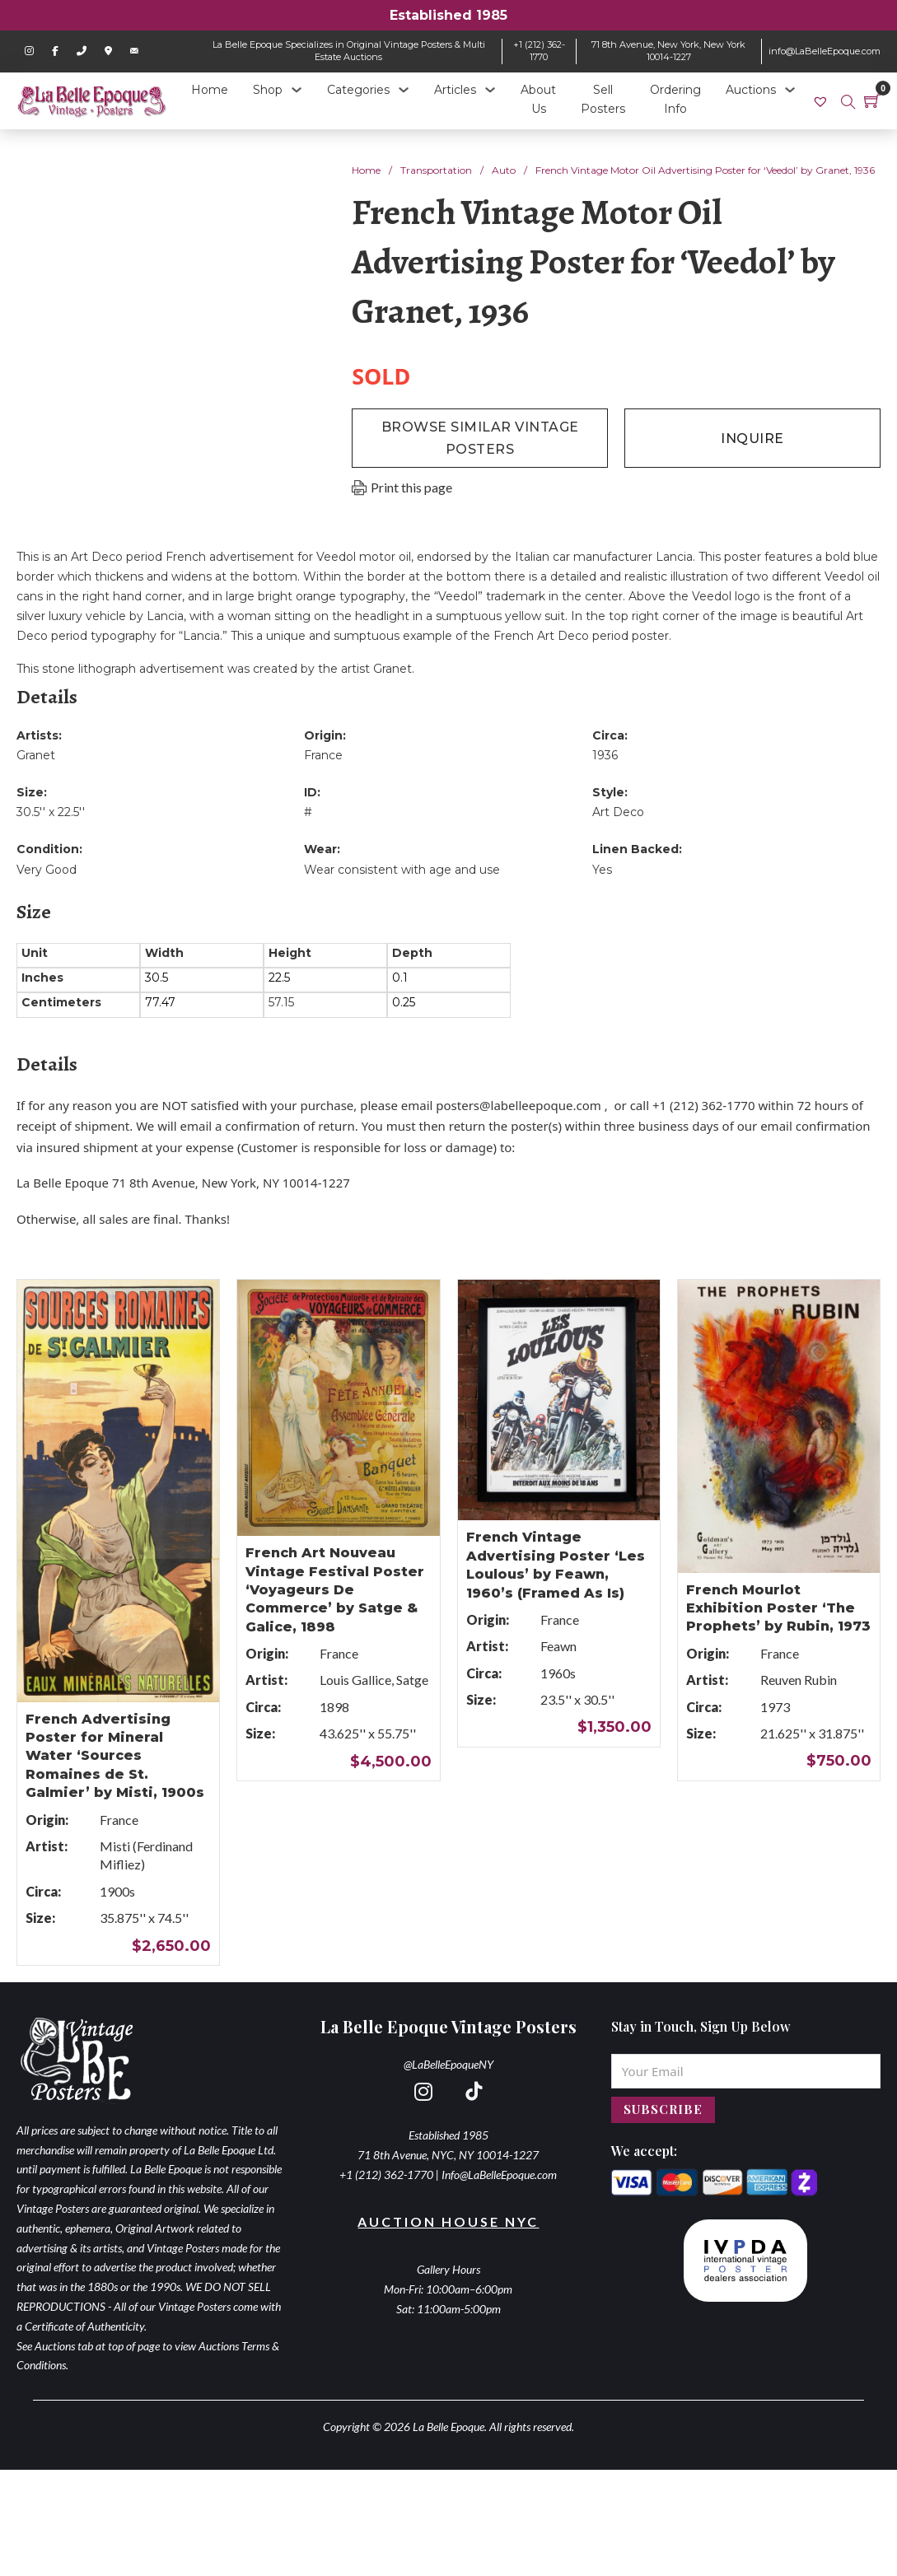 This screenshot has width=897, height=2576. Describe the element at coordinates (411, 487) in the screenshot. I see `Print this page` at that location.